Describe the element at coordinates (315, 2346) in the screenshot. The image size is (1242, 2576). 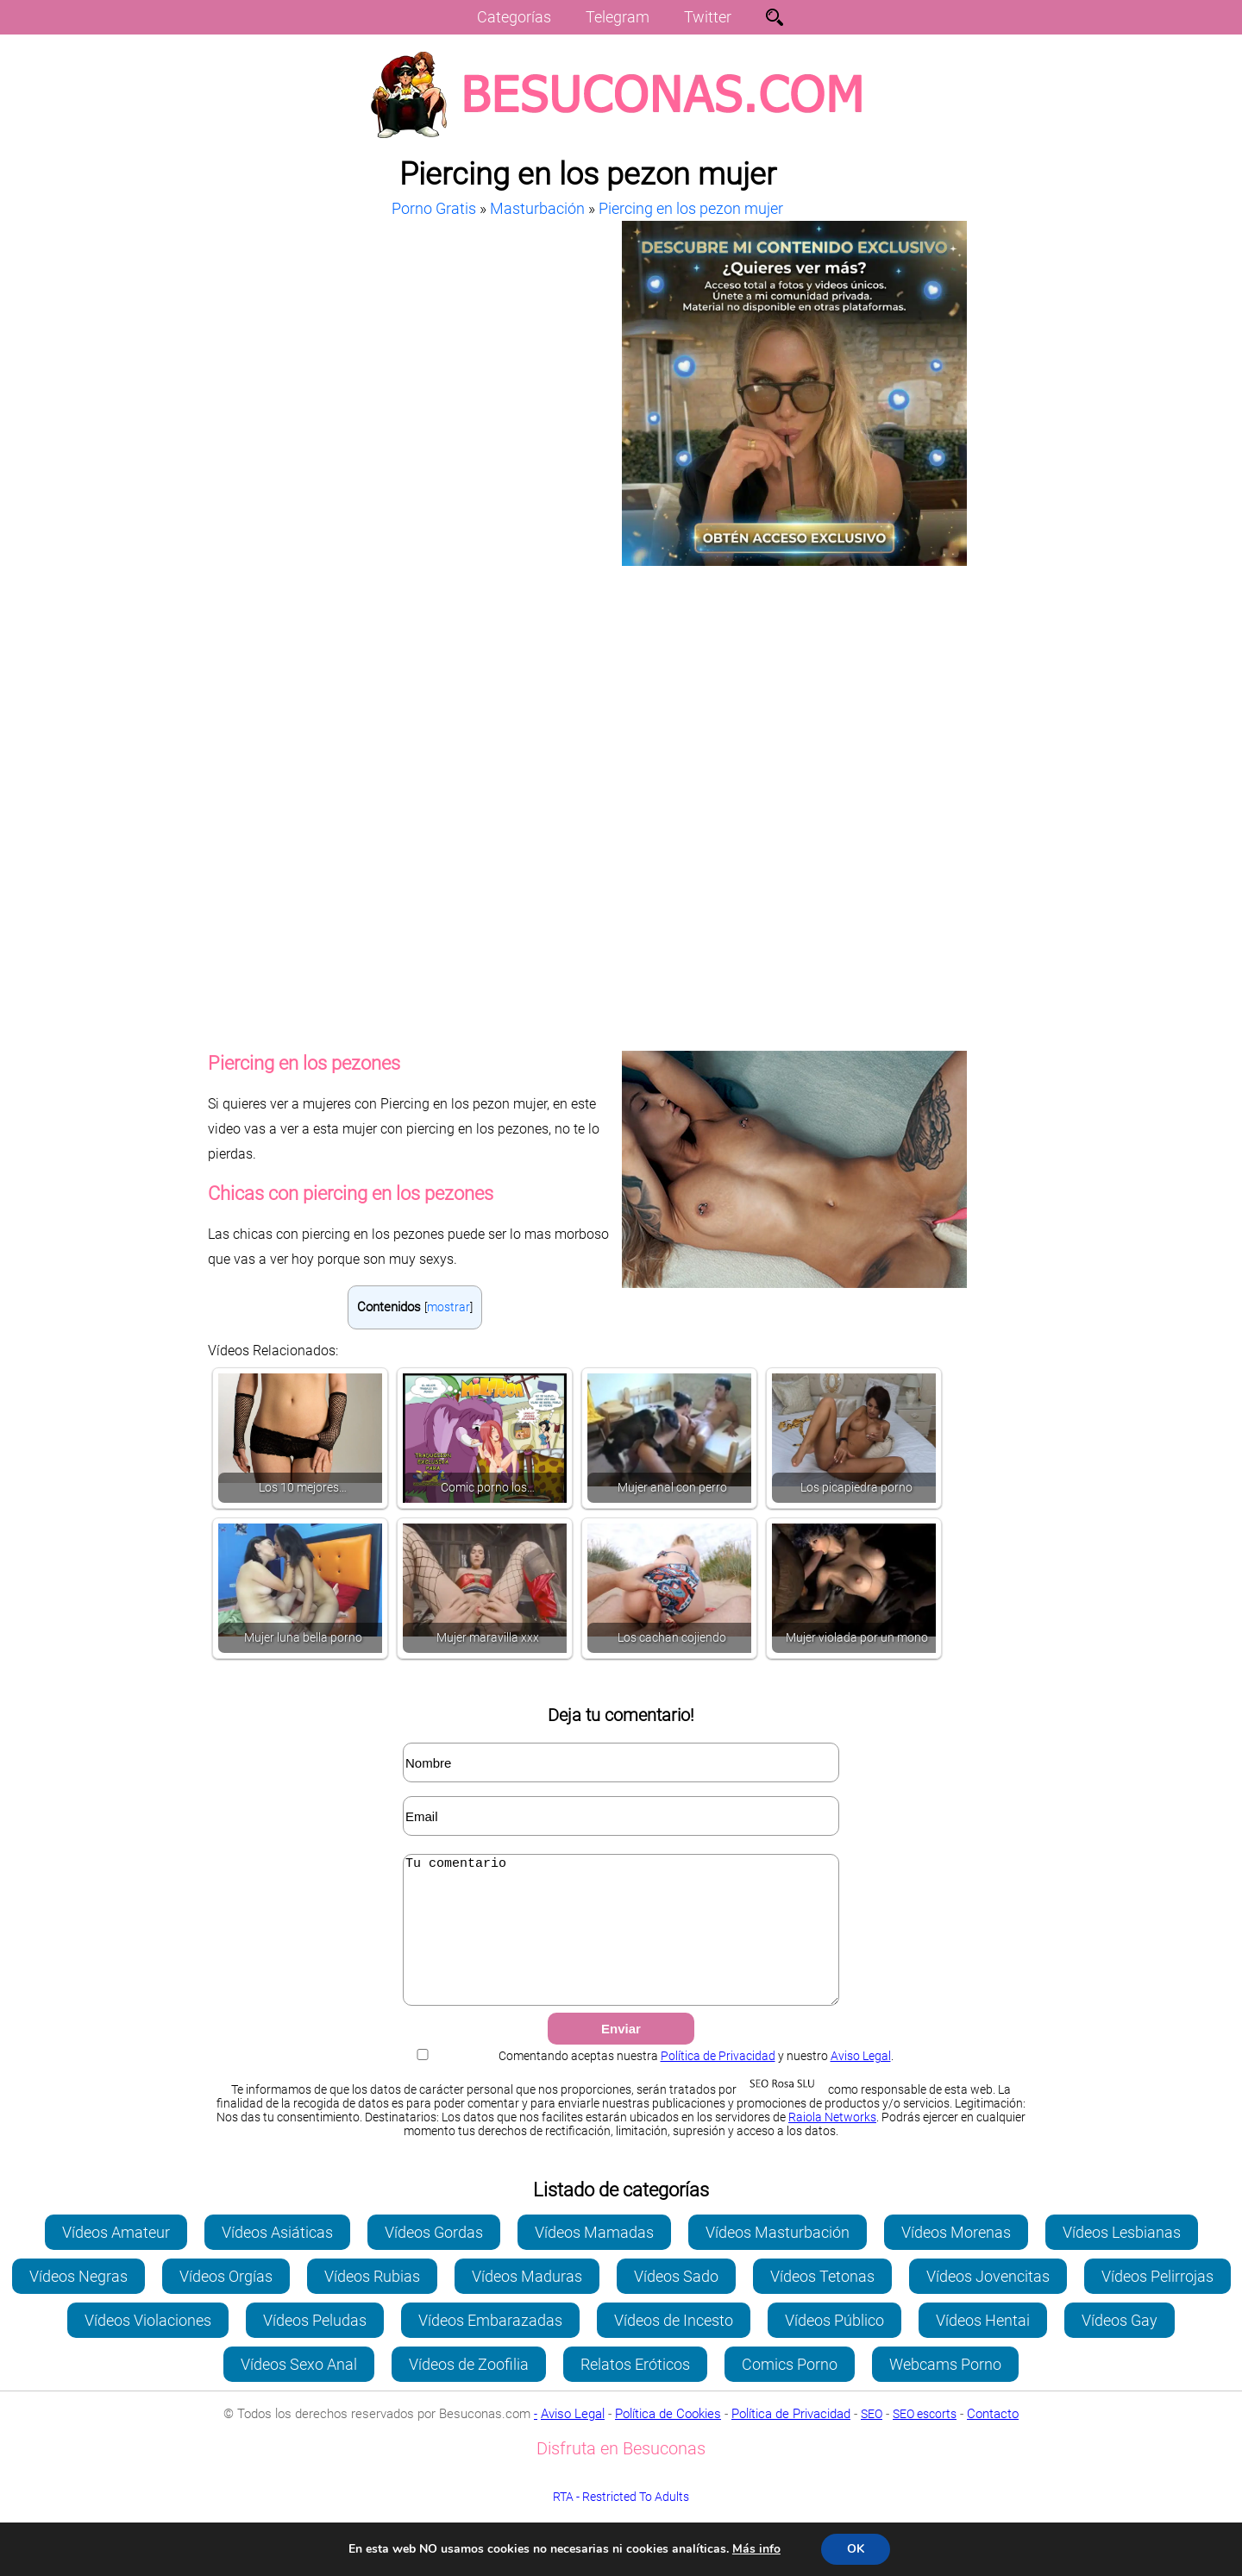
I see `Vídeos Peludas` at that location.